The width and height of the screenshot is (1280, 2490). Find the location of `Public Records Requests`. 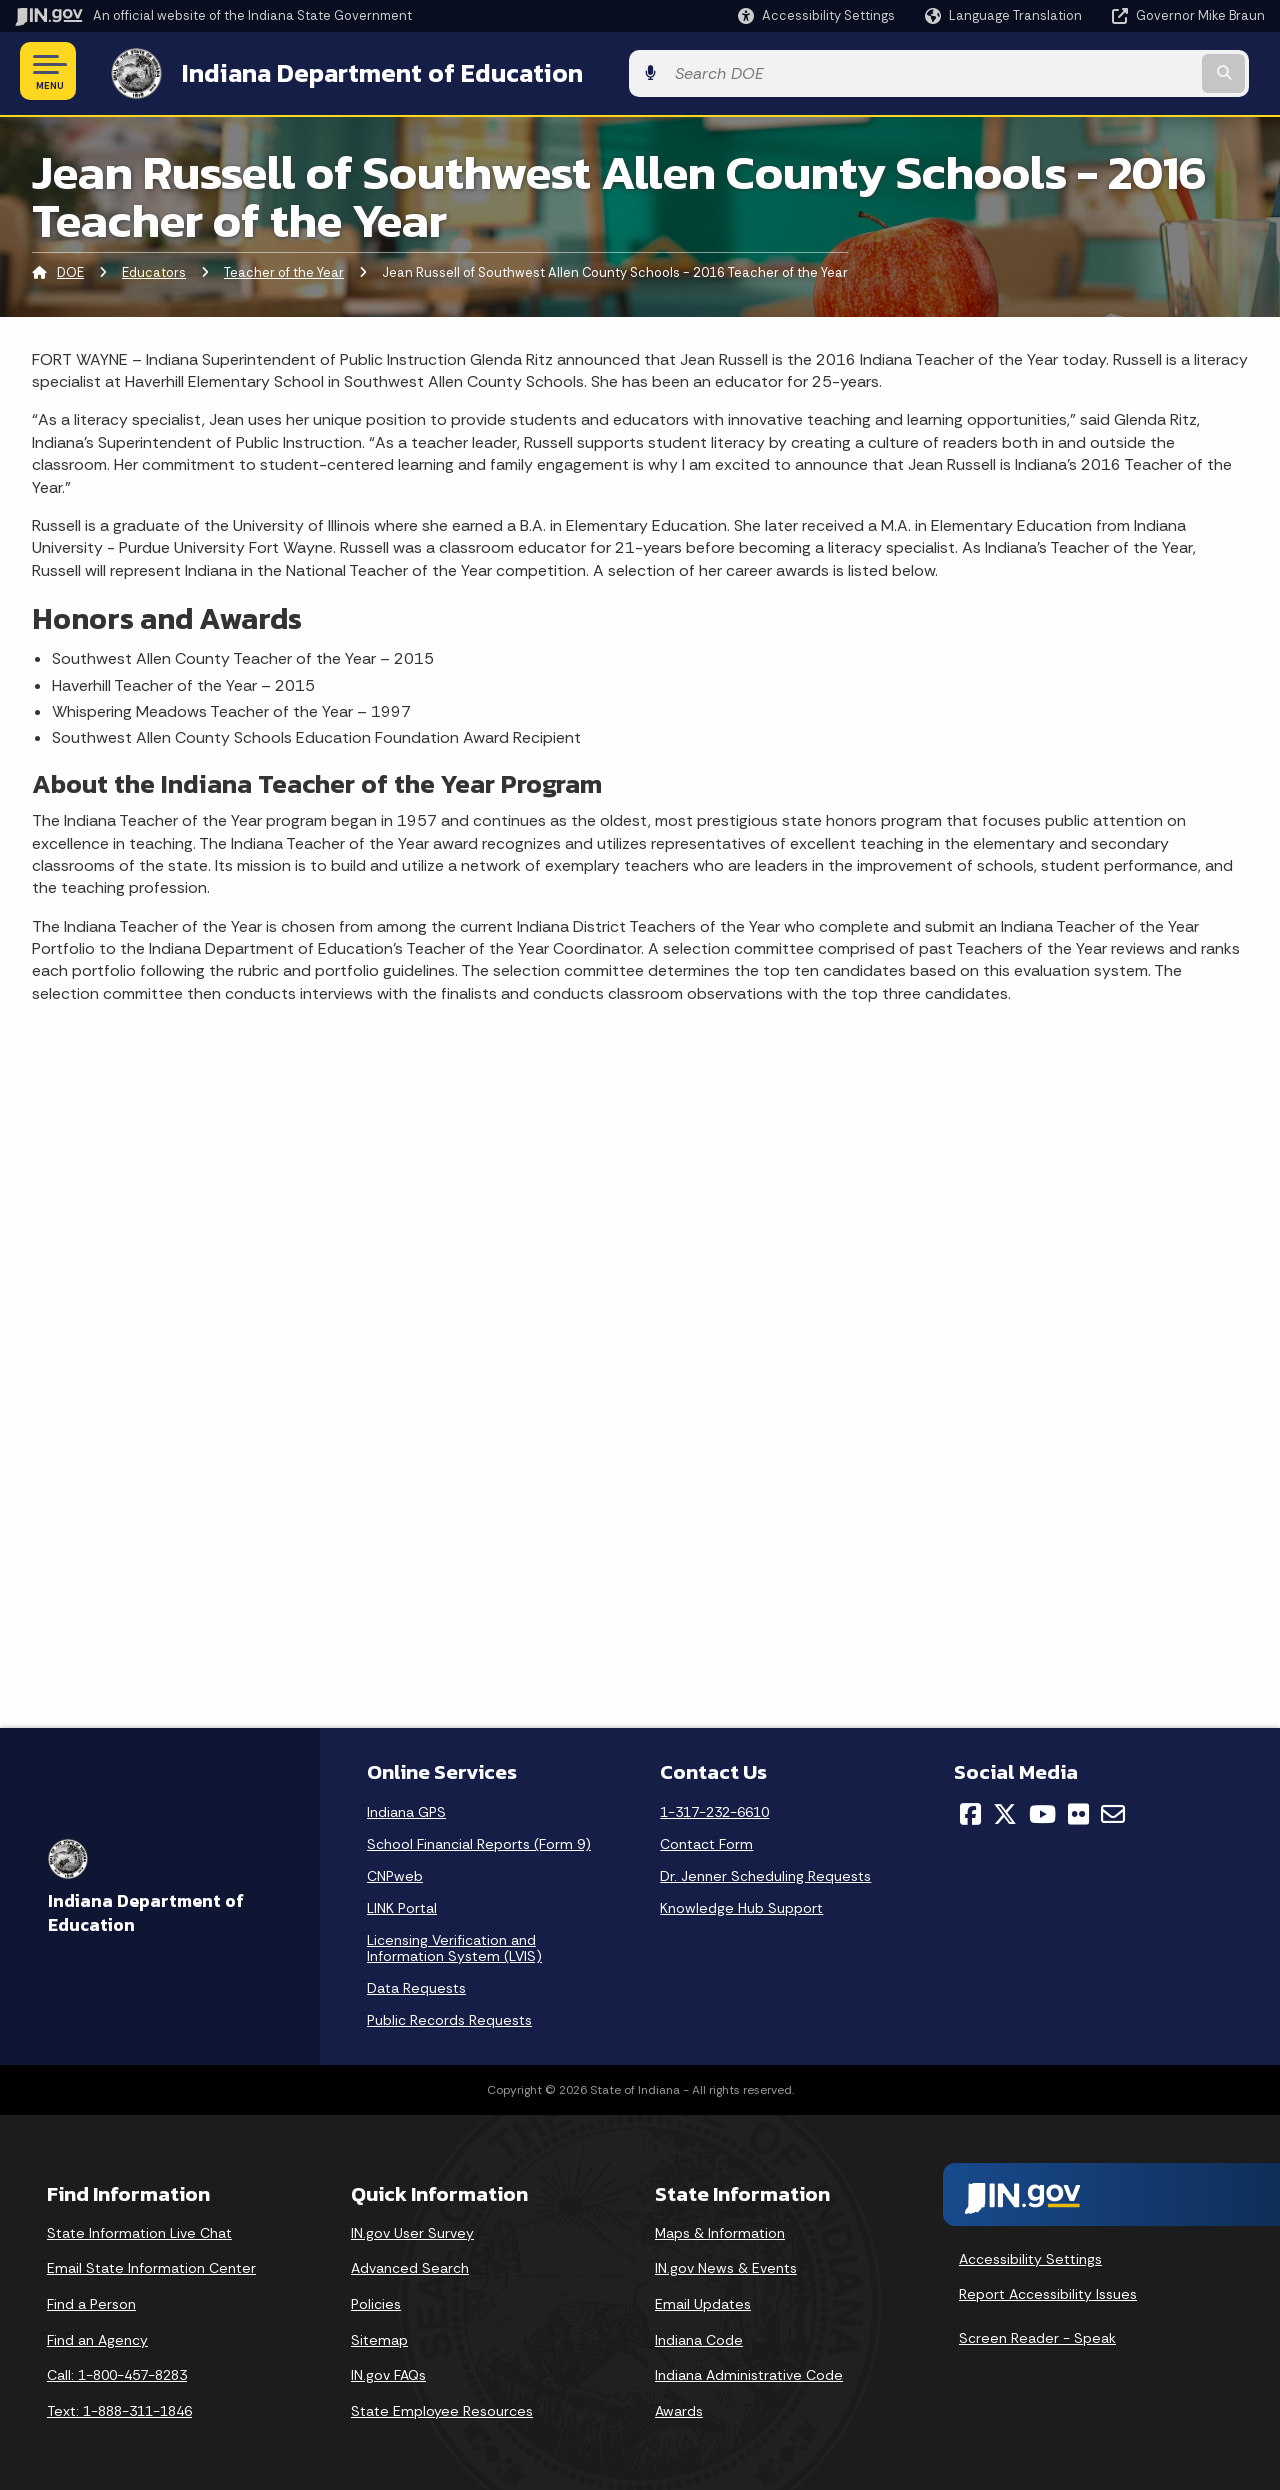

Public Records Requests is located at coordinates (449, 2016).